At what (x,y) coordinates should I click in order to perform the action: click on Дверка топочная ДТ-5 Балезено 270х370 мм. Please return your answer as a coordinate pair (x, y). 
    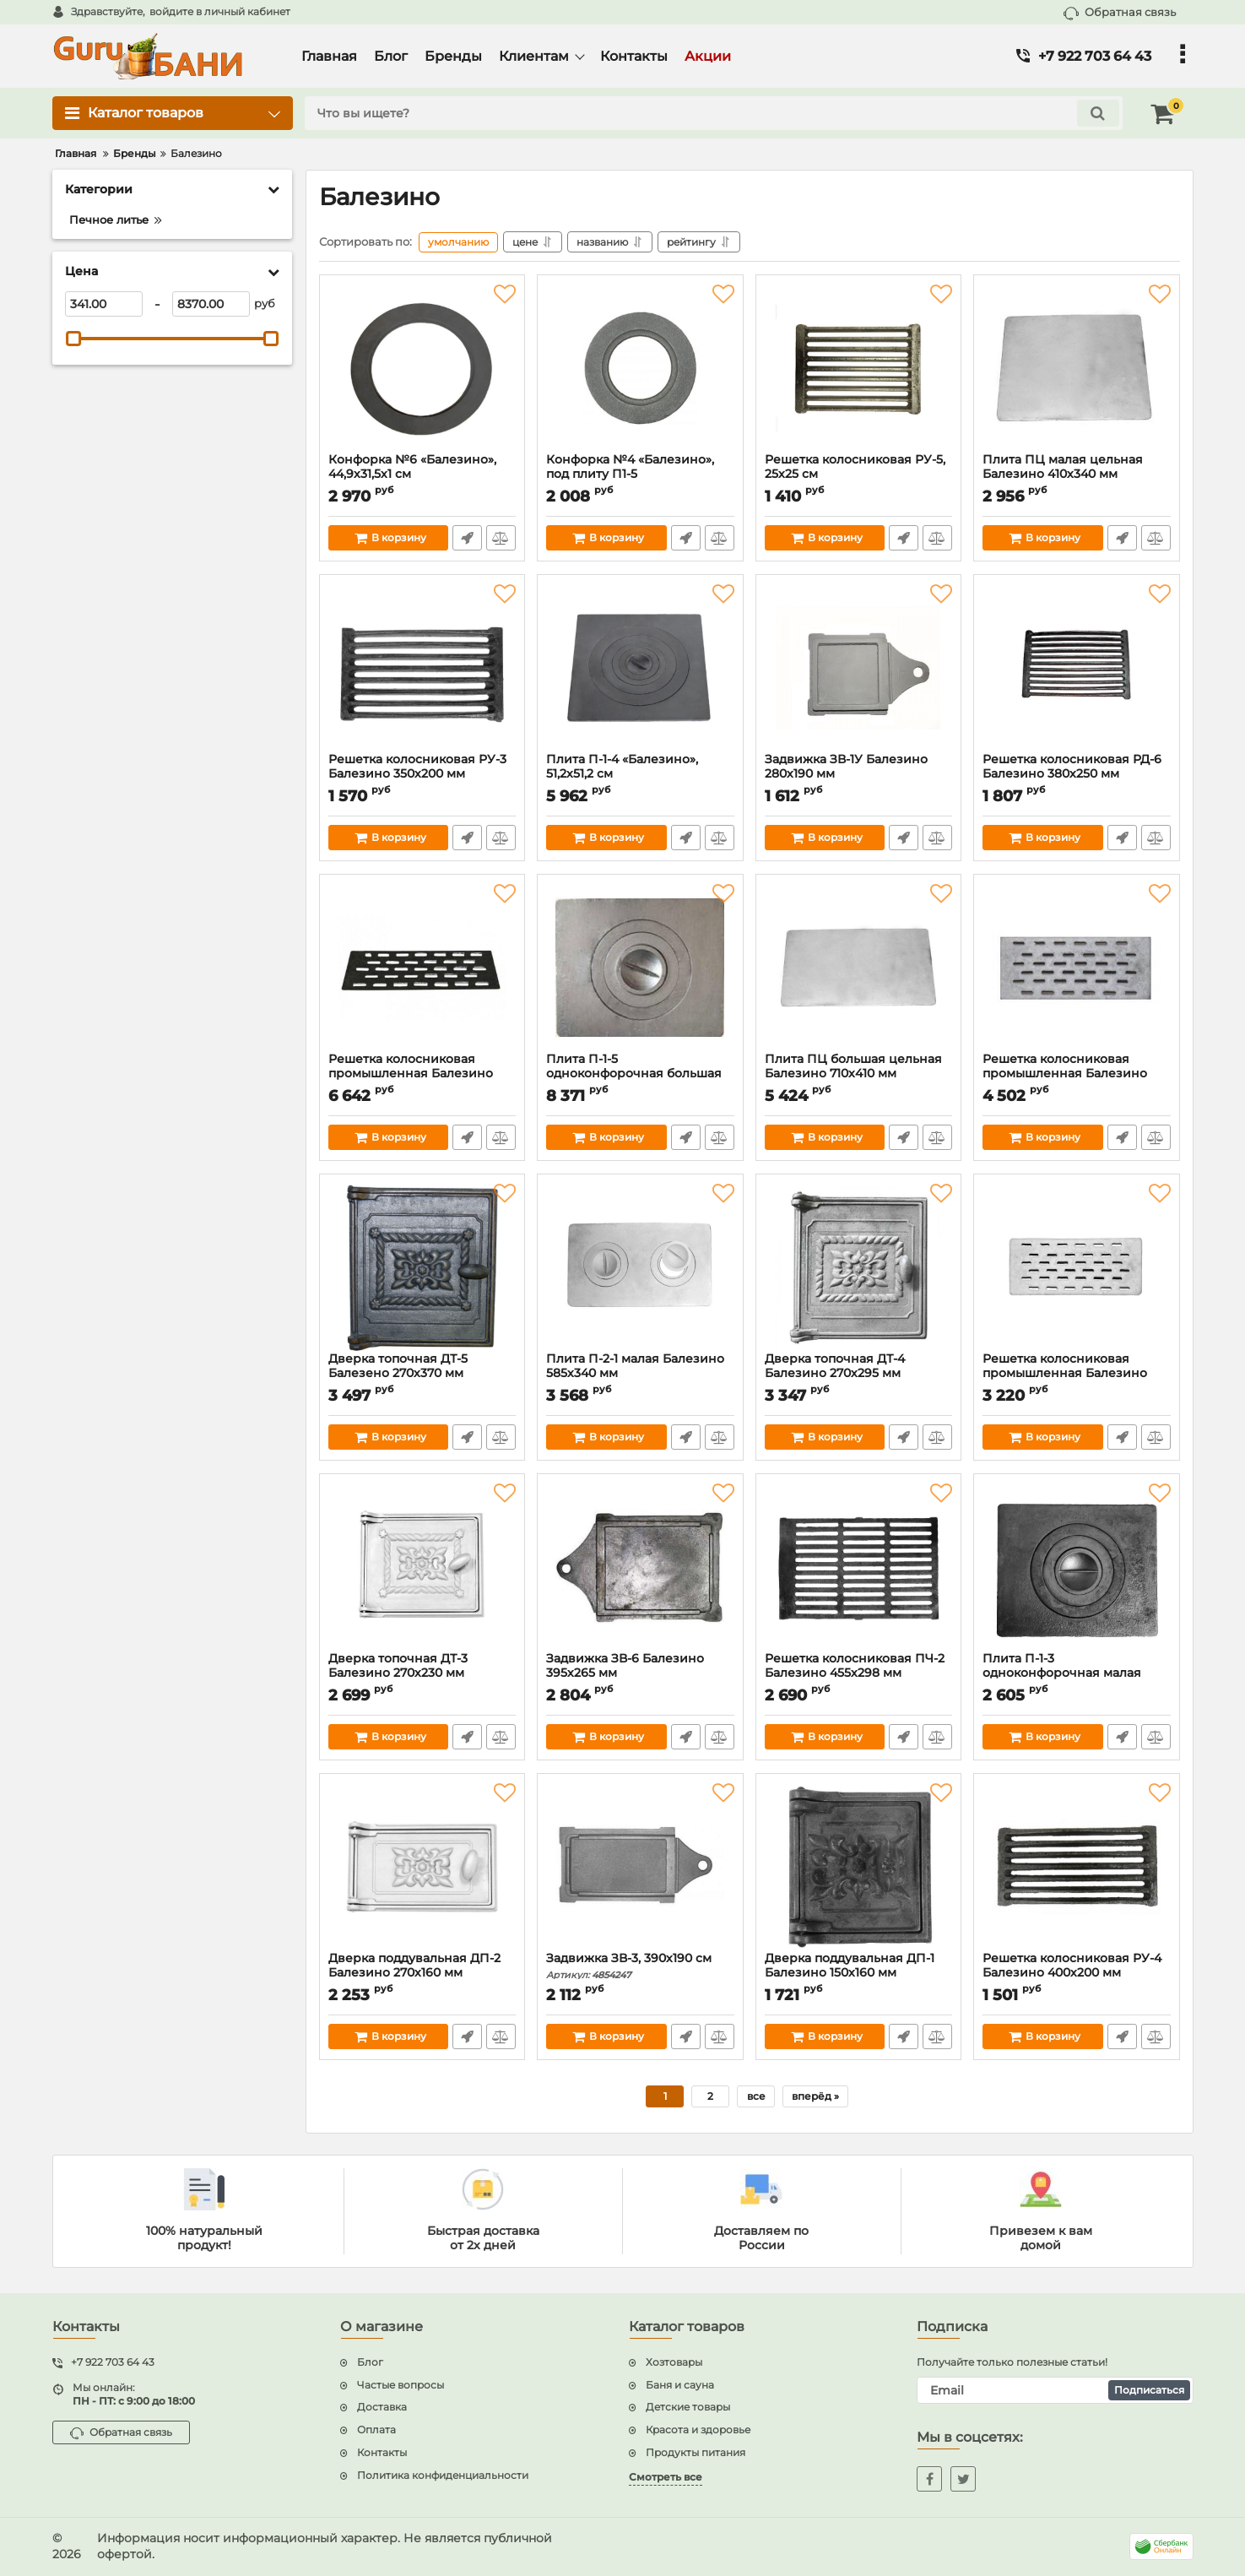
    Looking at the image, I should click on (422, 1374).